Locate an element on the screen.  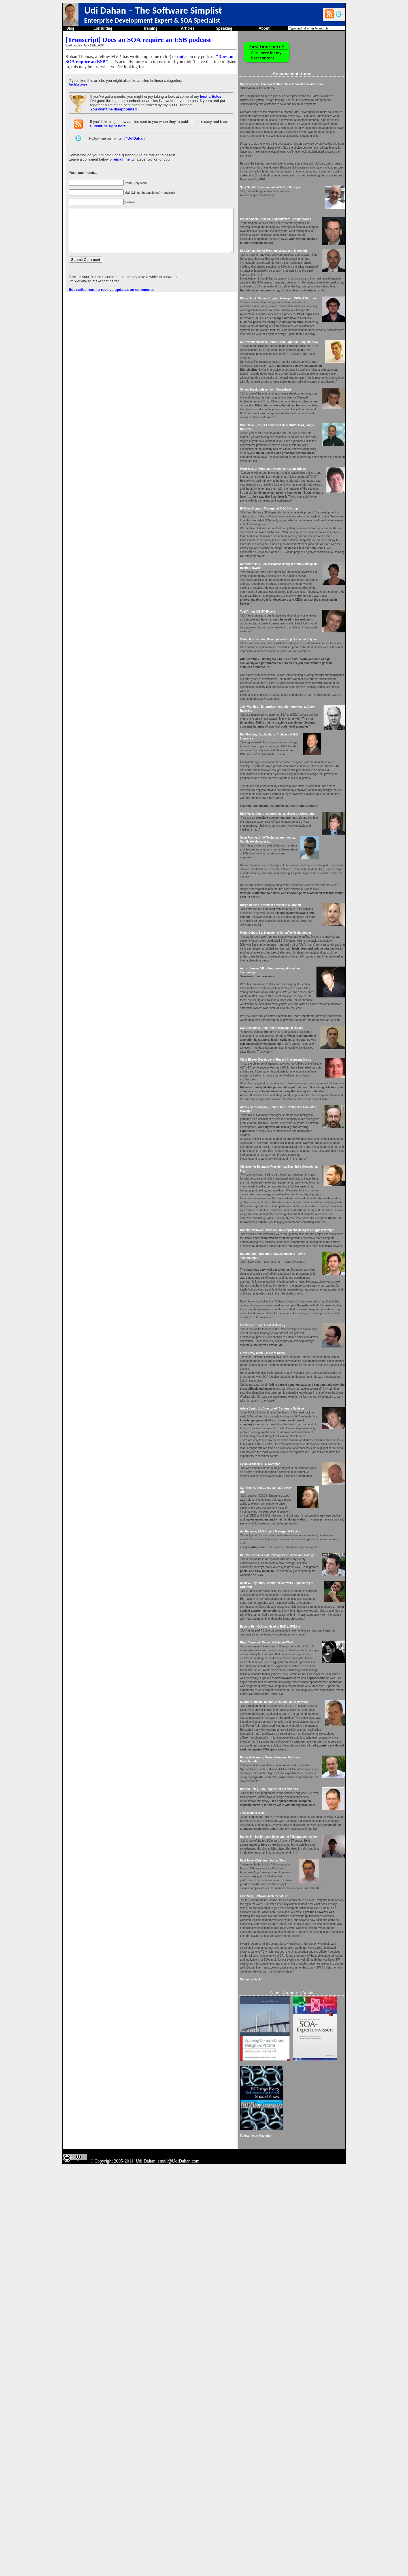
best articles is located at coordinates (210, 96).